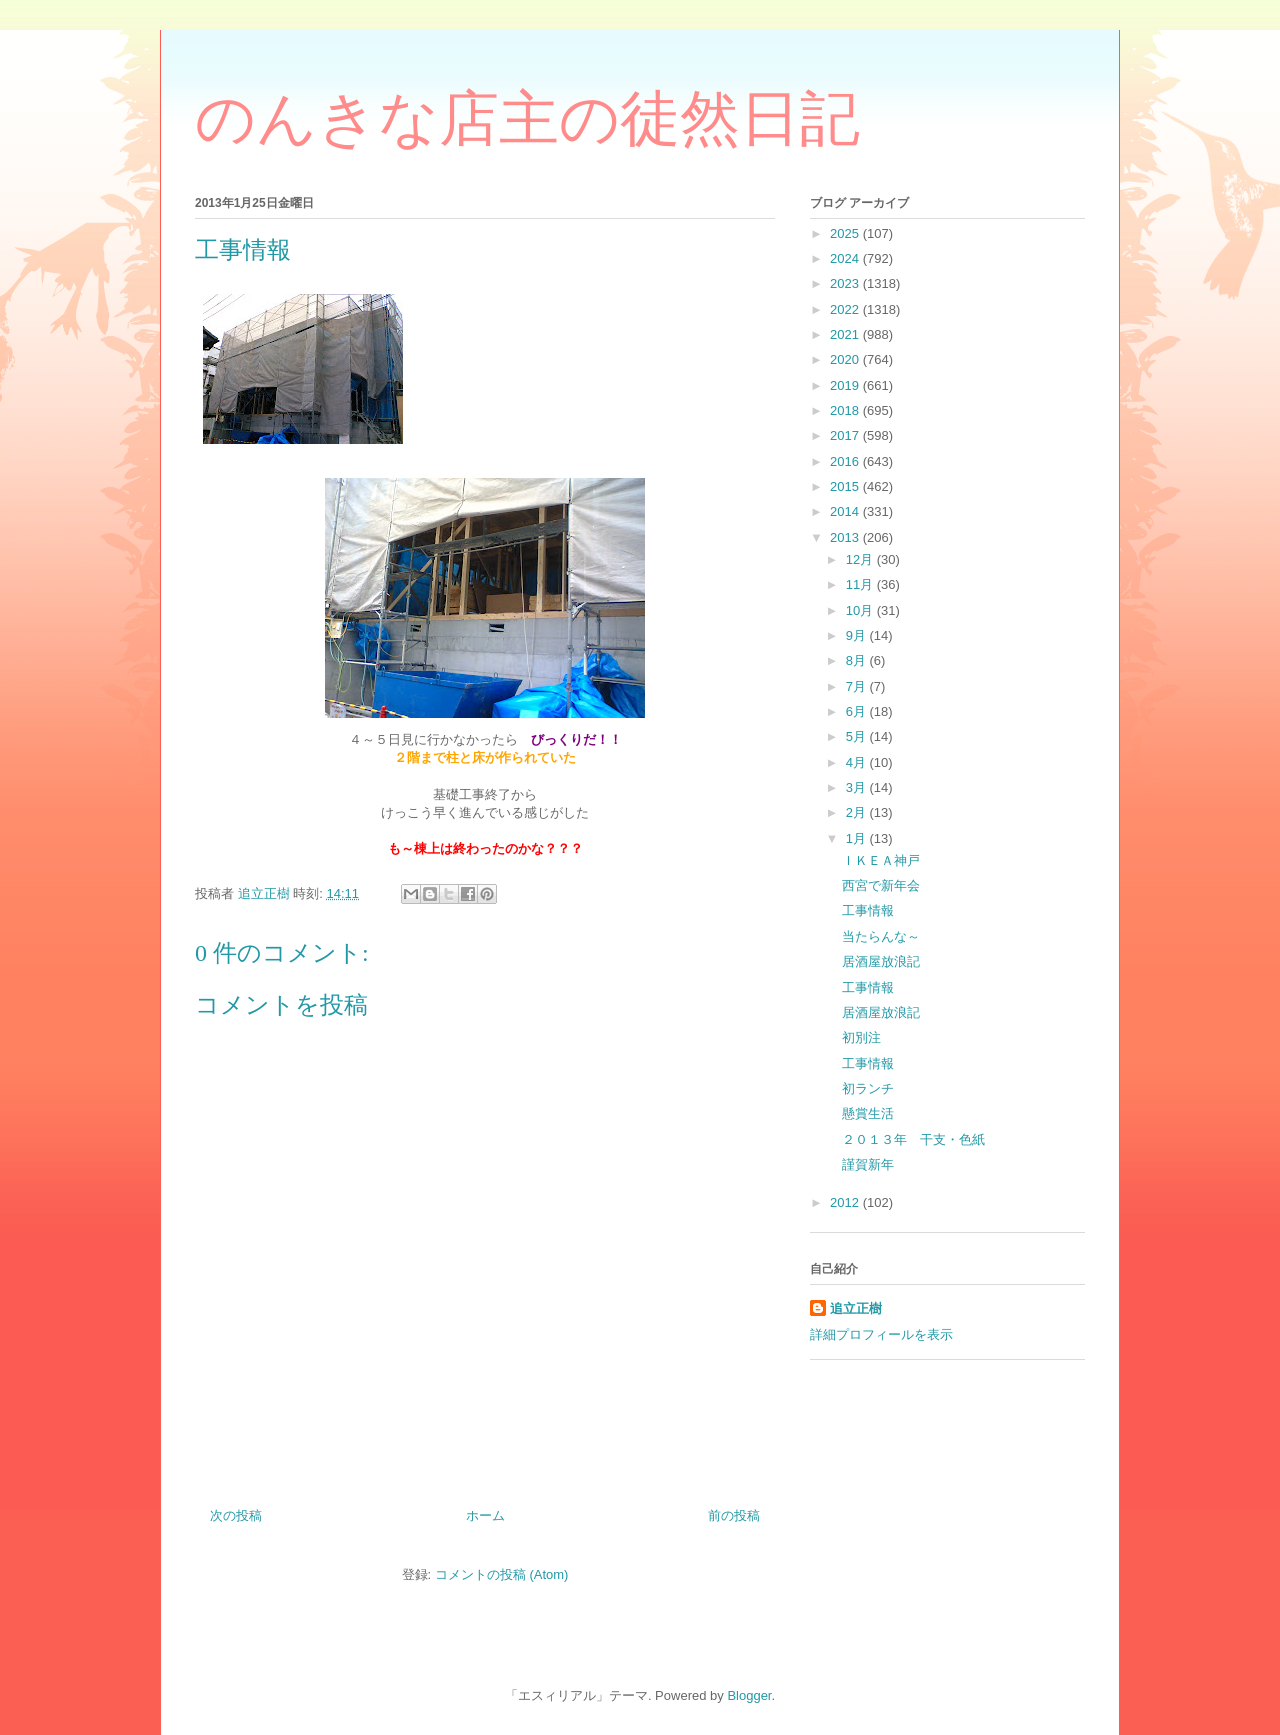  Describe the element at coordinates (846, 334) in the screenshot. I see `2021` at that location.